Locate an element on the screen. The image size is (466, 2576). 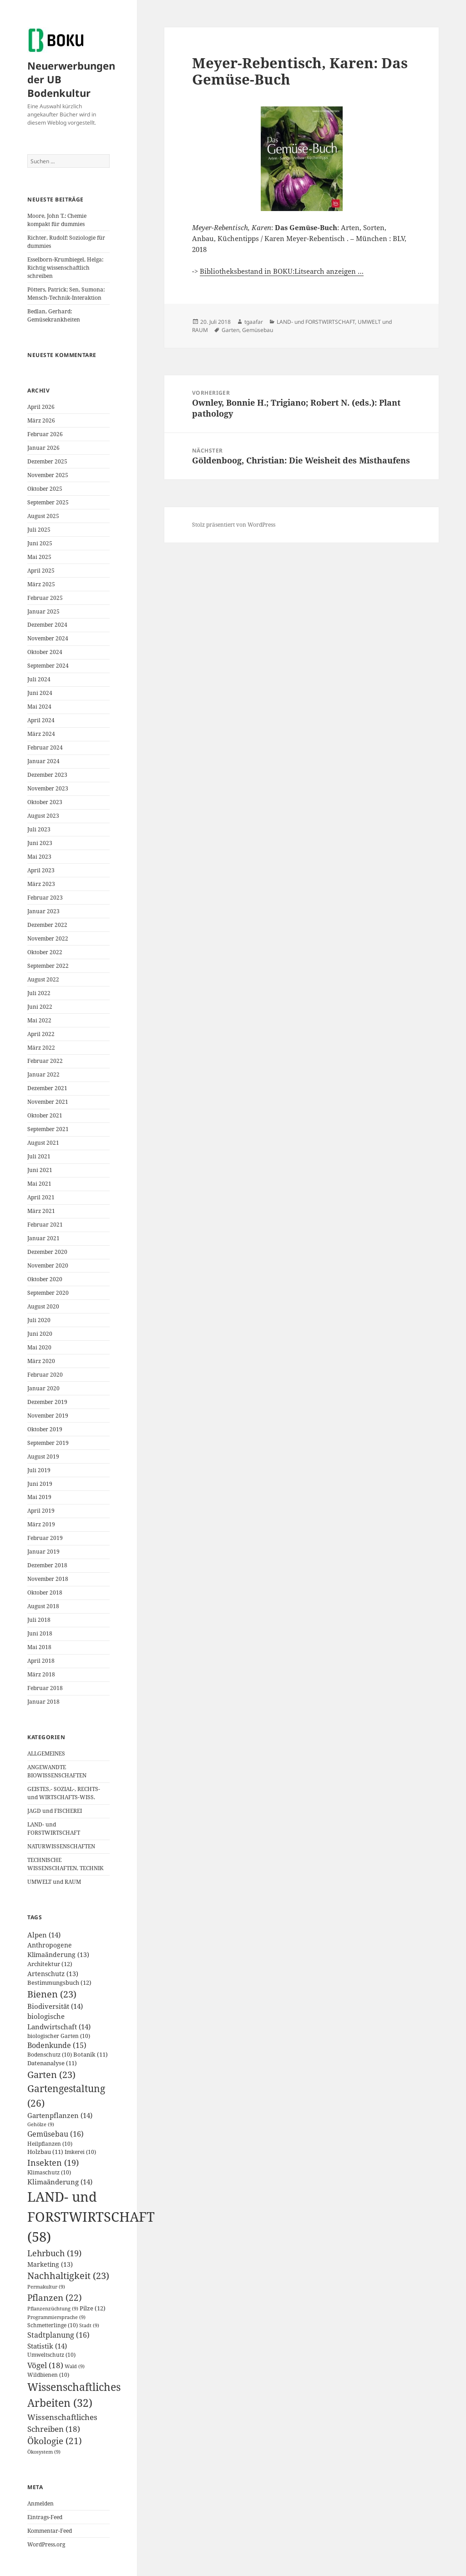
Juni 2021 is located at coordinates (39, 1170).